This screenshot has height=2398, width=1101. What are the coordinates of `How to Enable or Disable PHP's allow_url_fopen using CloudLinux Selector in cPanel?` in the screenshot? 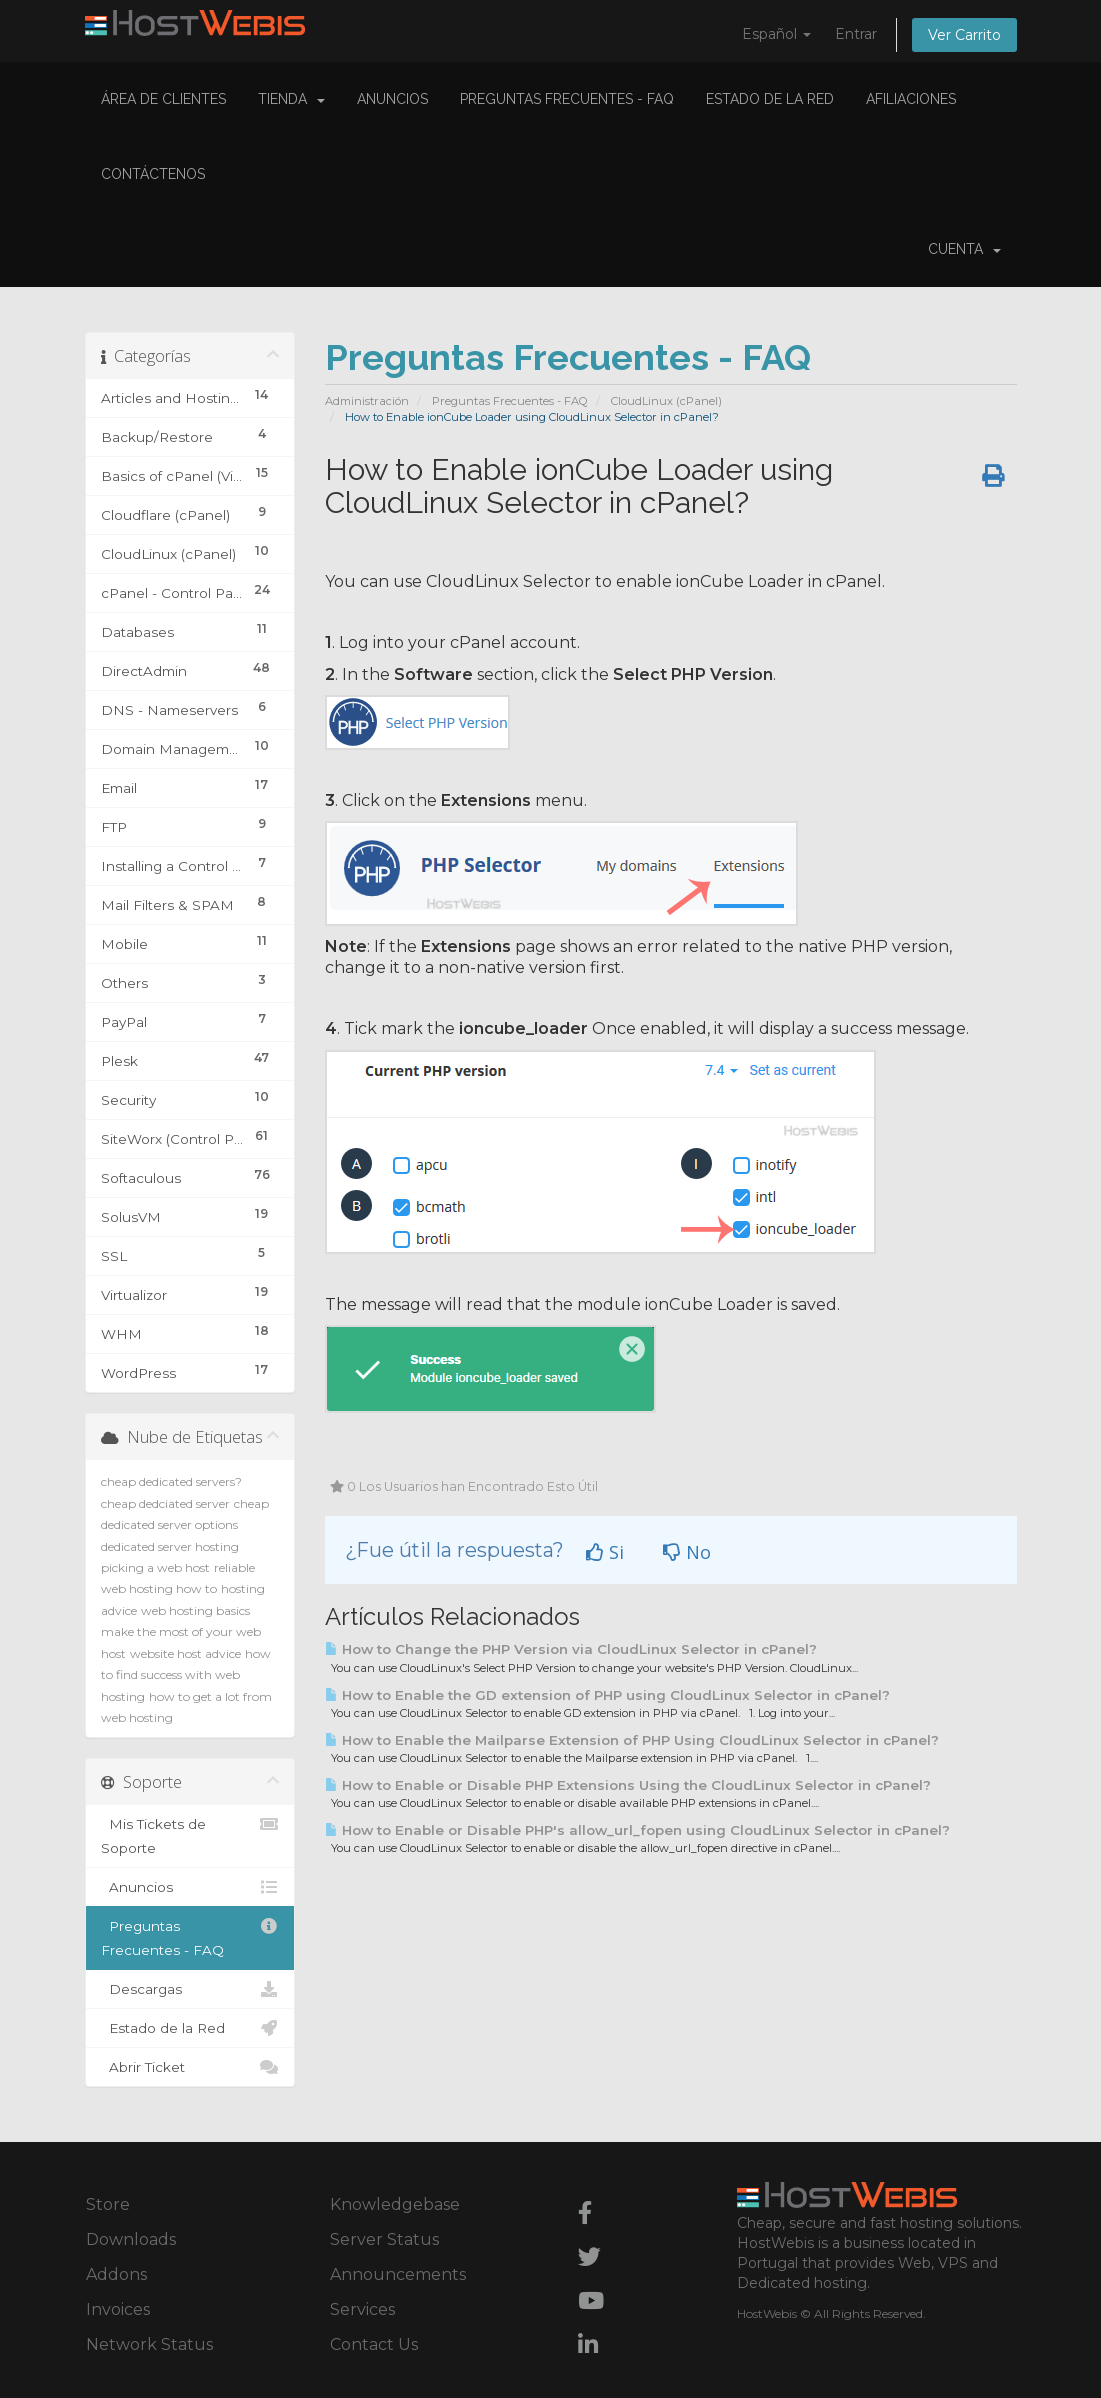 It's located at (637, 1830).